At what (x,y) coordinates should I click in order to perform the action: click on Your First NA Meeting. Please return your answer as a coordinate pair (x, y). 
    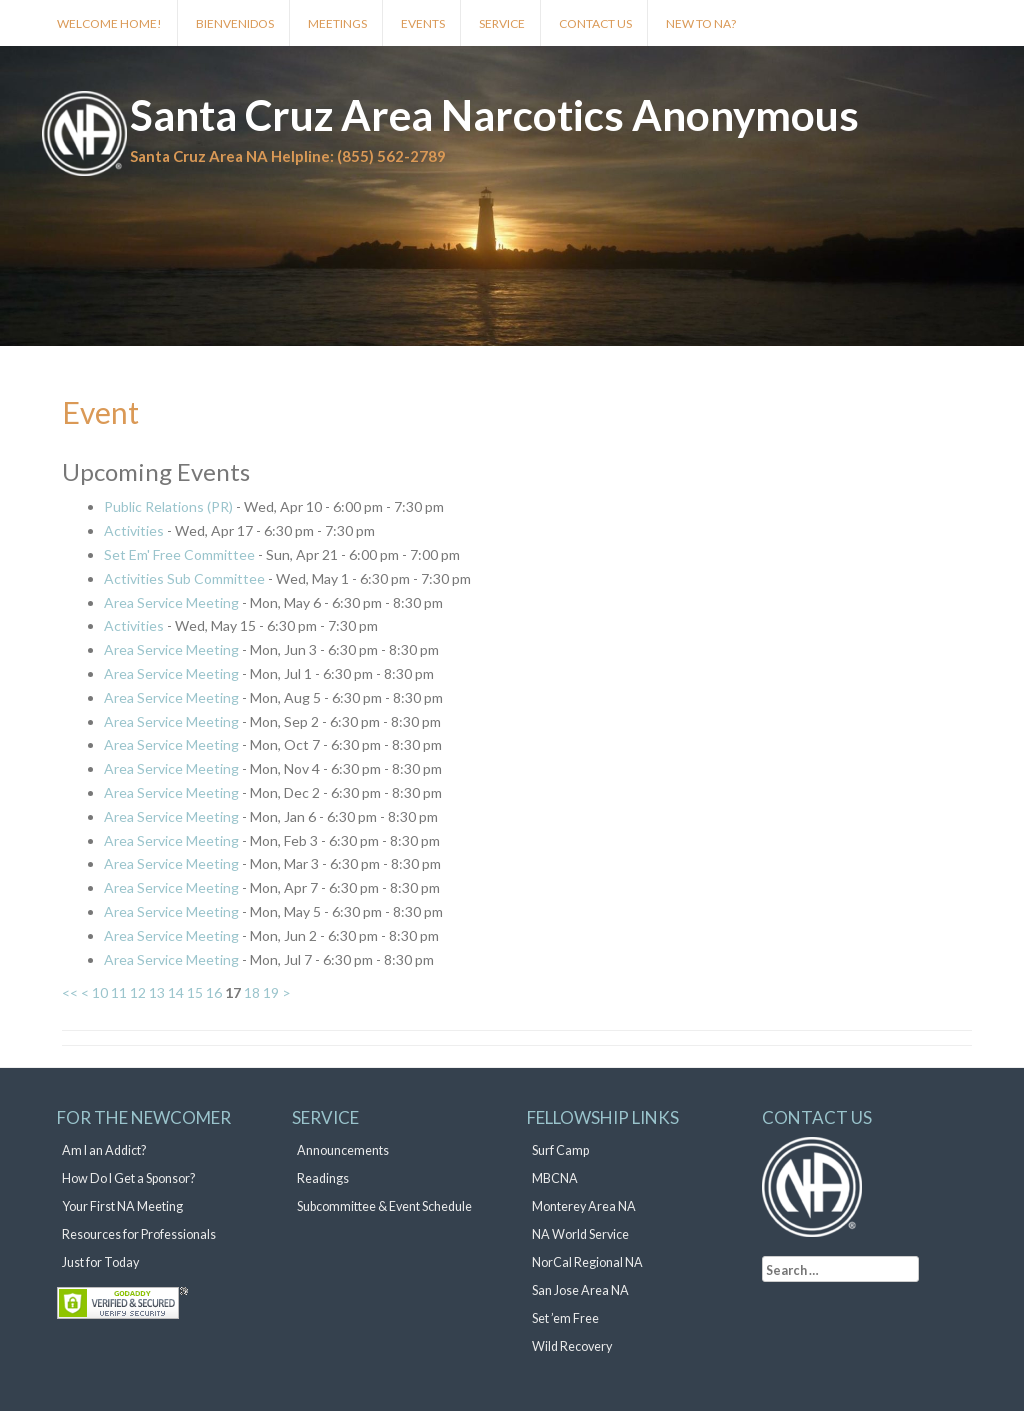
    Looking at the image, I should click on (122, 1206).